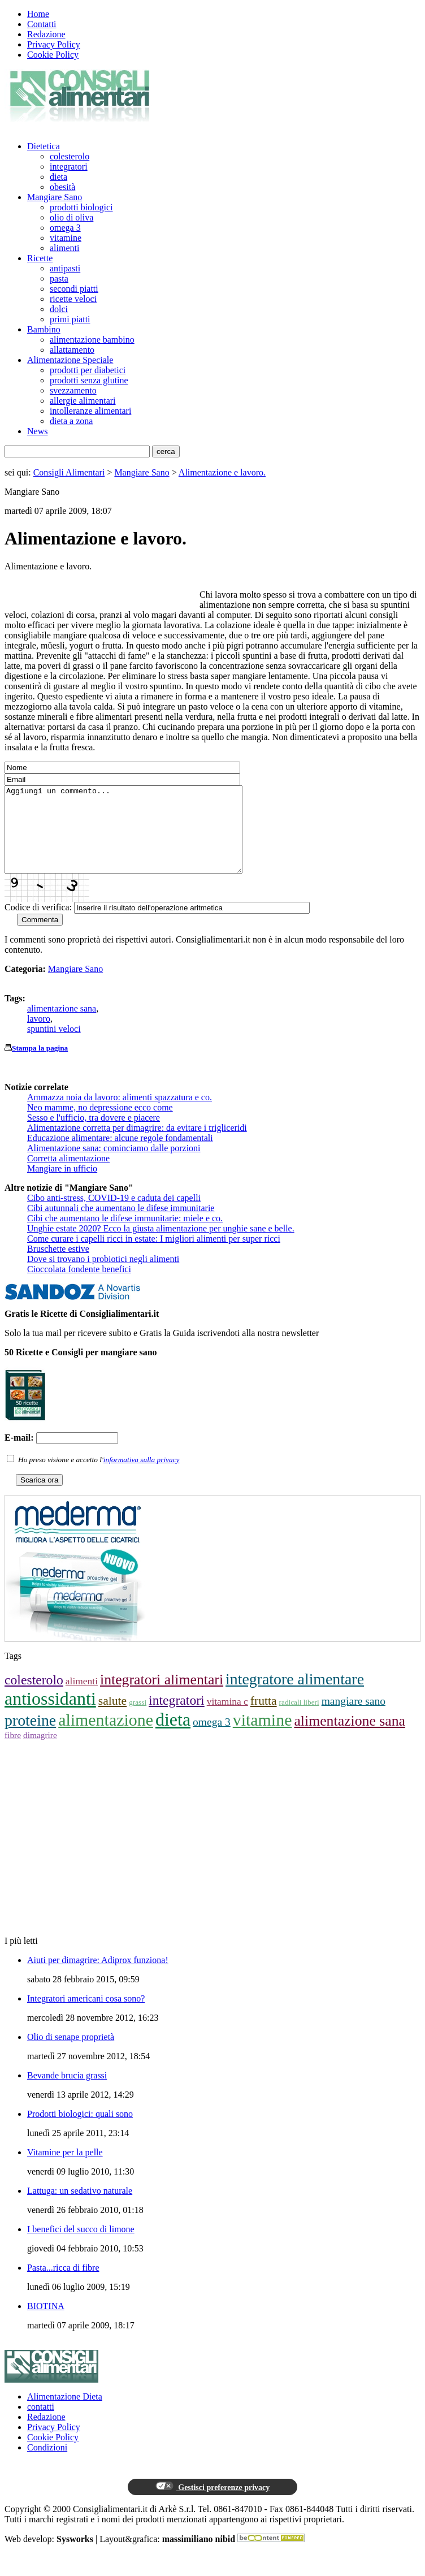 The height and width of the screenshot is (2576, 425). I want to click on Neo mamme, no depressione ecco come, so click(100, 1124).